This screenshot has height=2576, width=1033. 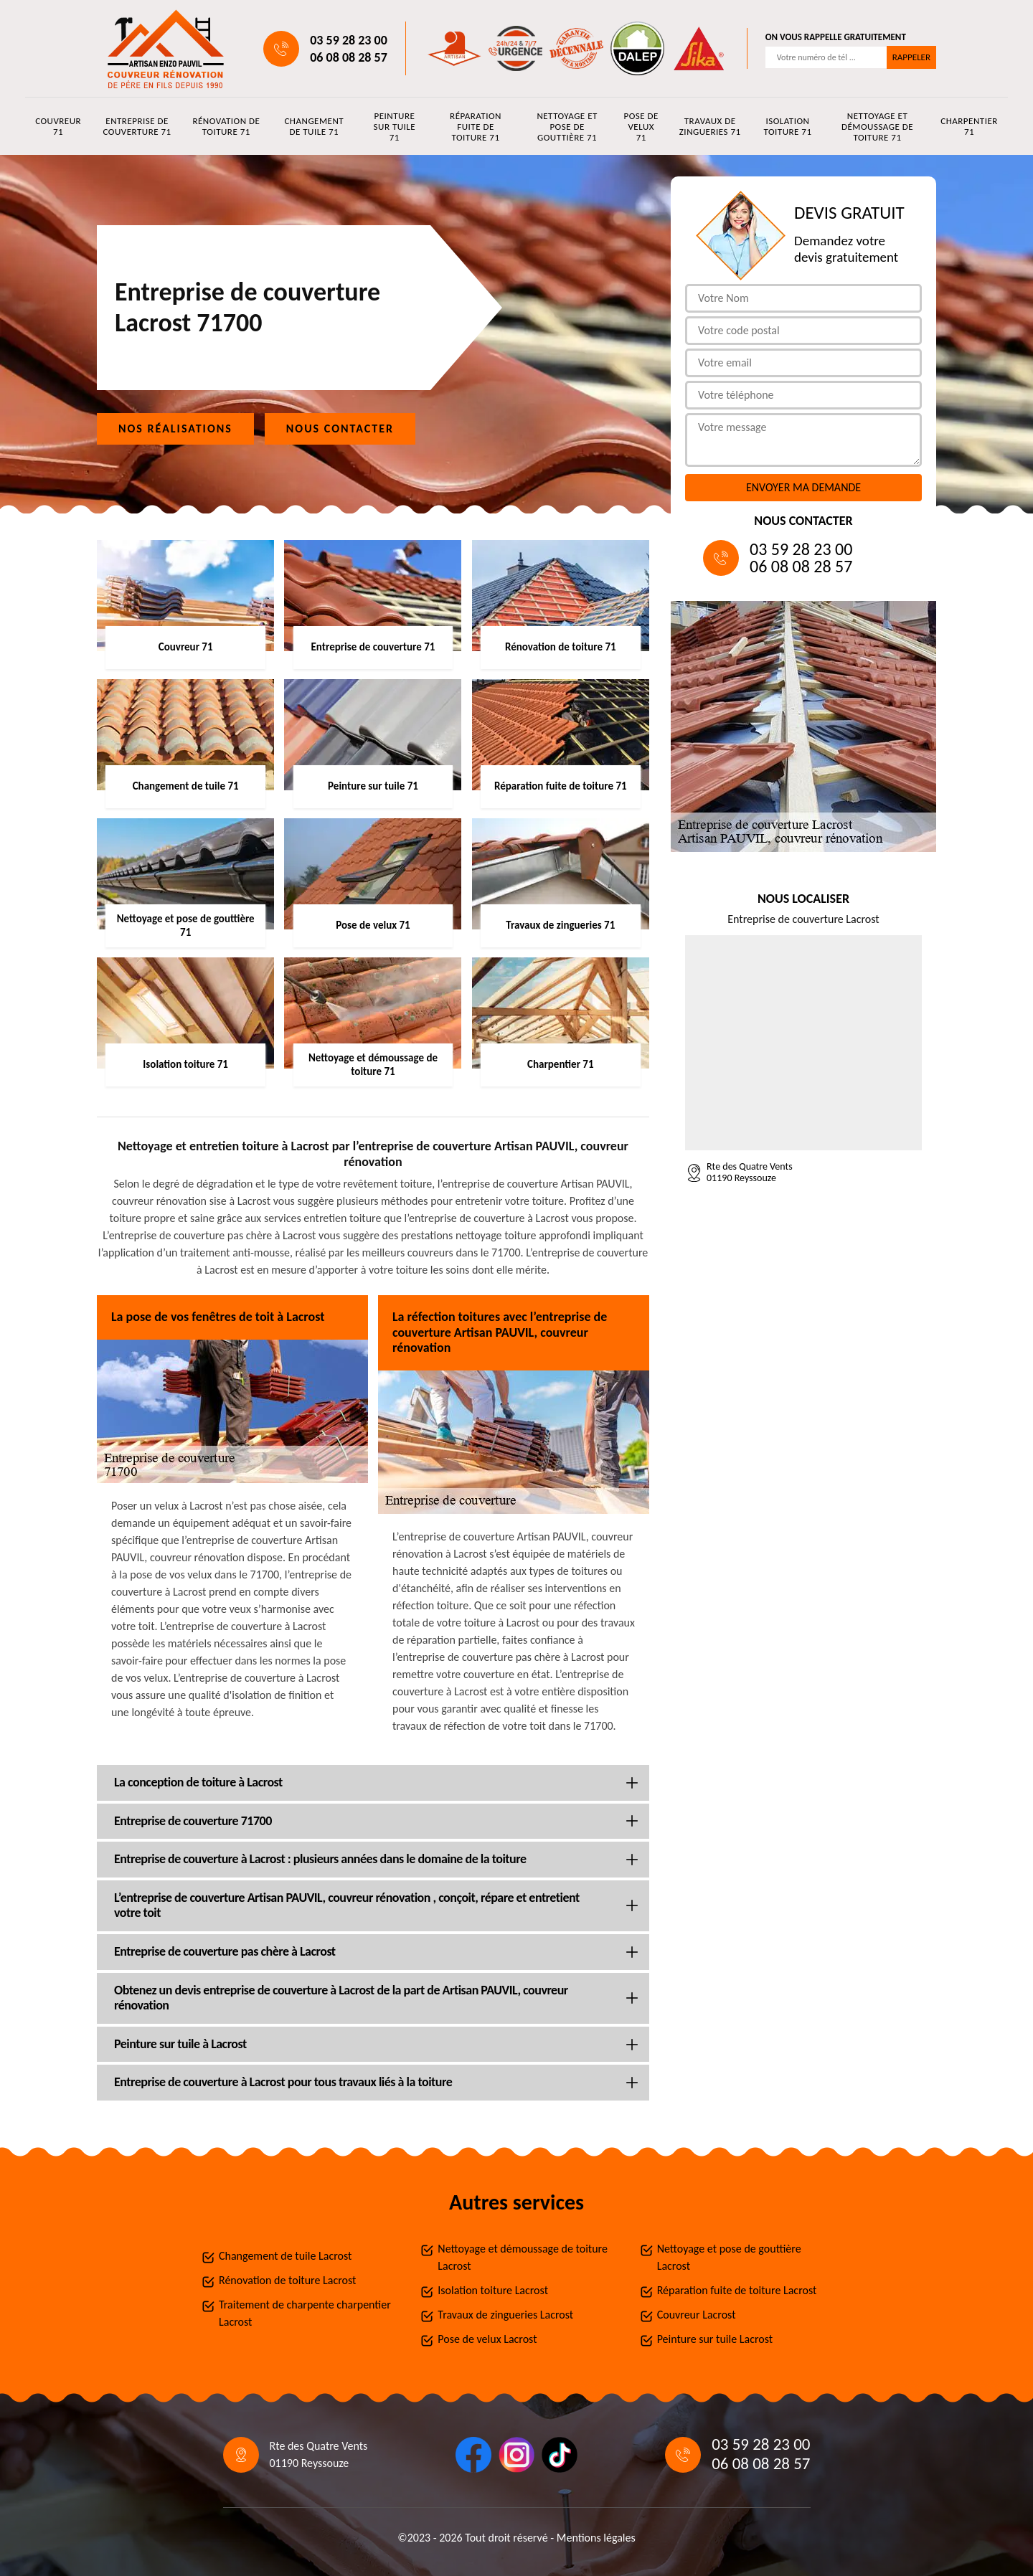 I want to click on Travaux de zingueries 71, so click(x=710, y=126).